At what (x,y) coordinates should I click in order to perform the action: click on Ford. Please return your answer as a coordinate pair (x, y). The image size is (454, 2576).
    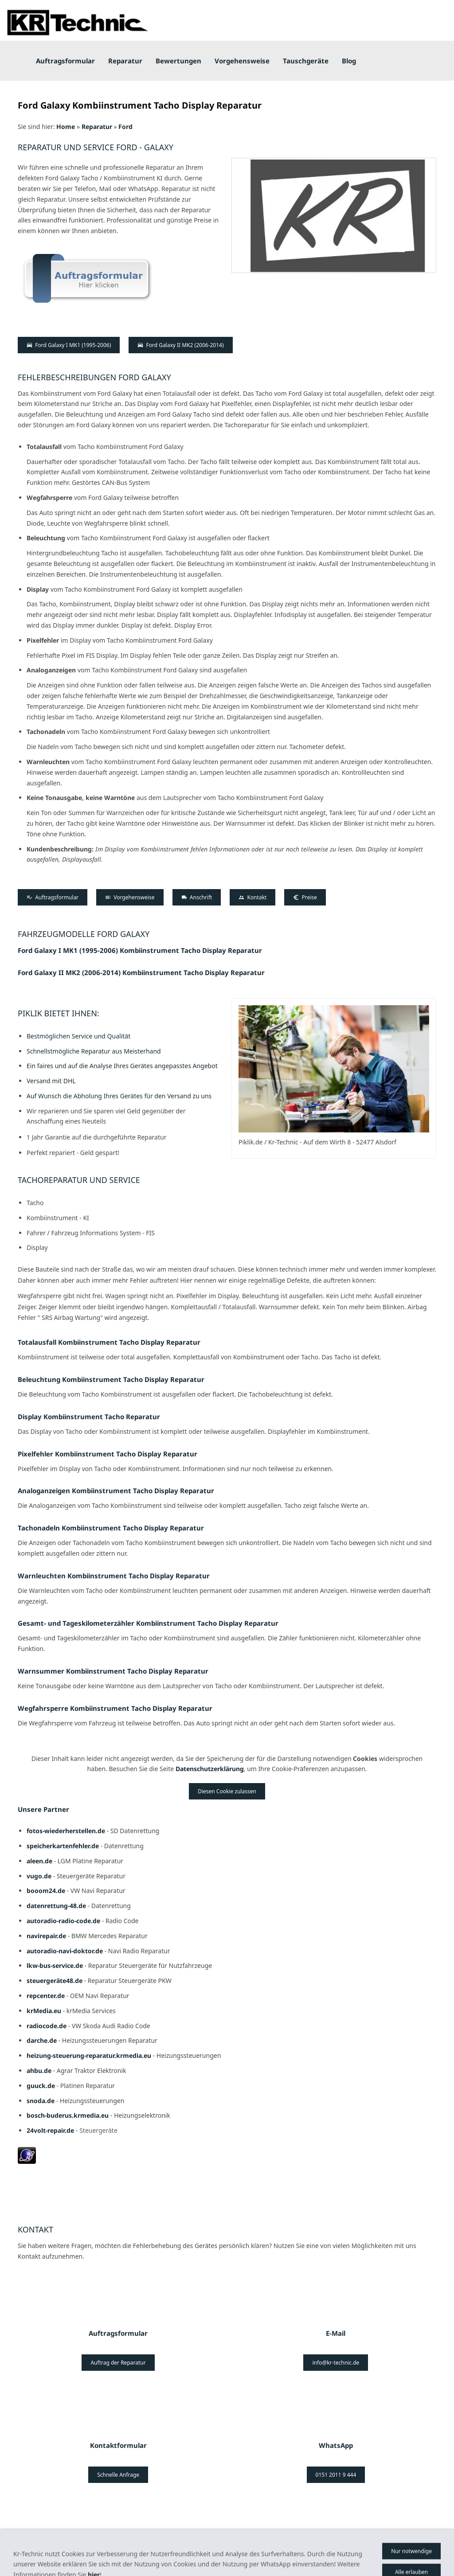
    Looking at the image, I should click on (125, 126).